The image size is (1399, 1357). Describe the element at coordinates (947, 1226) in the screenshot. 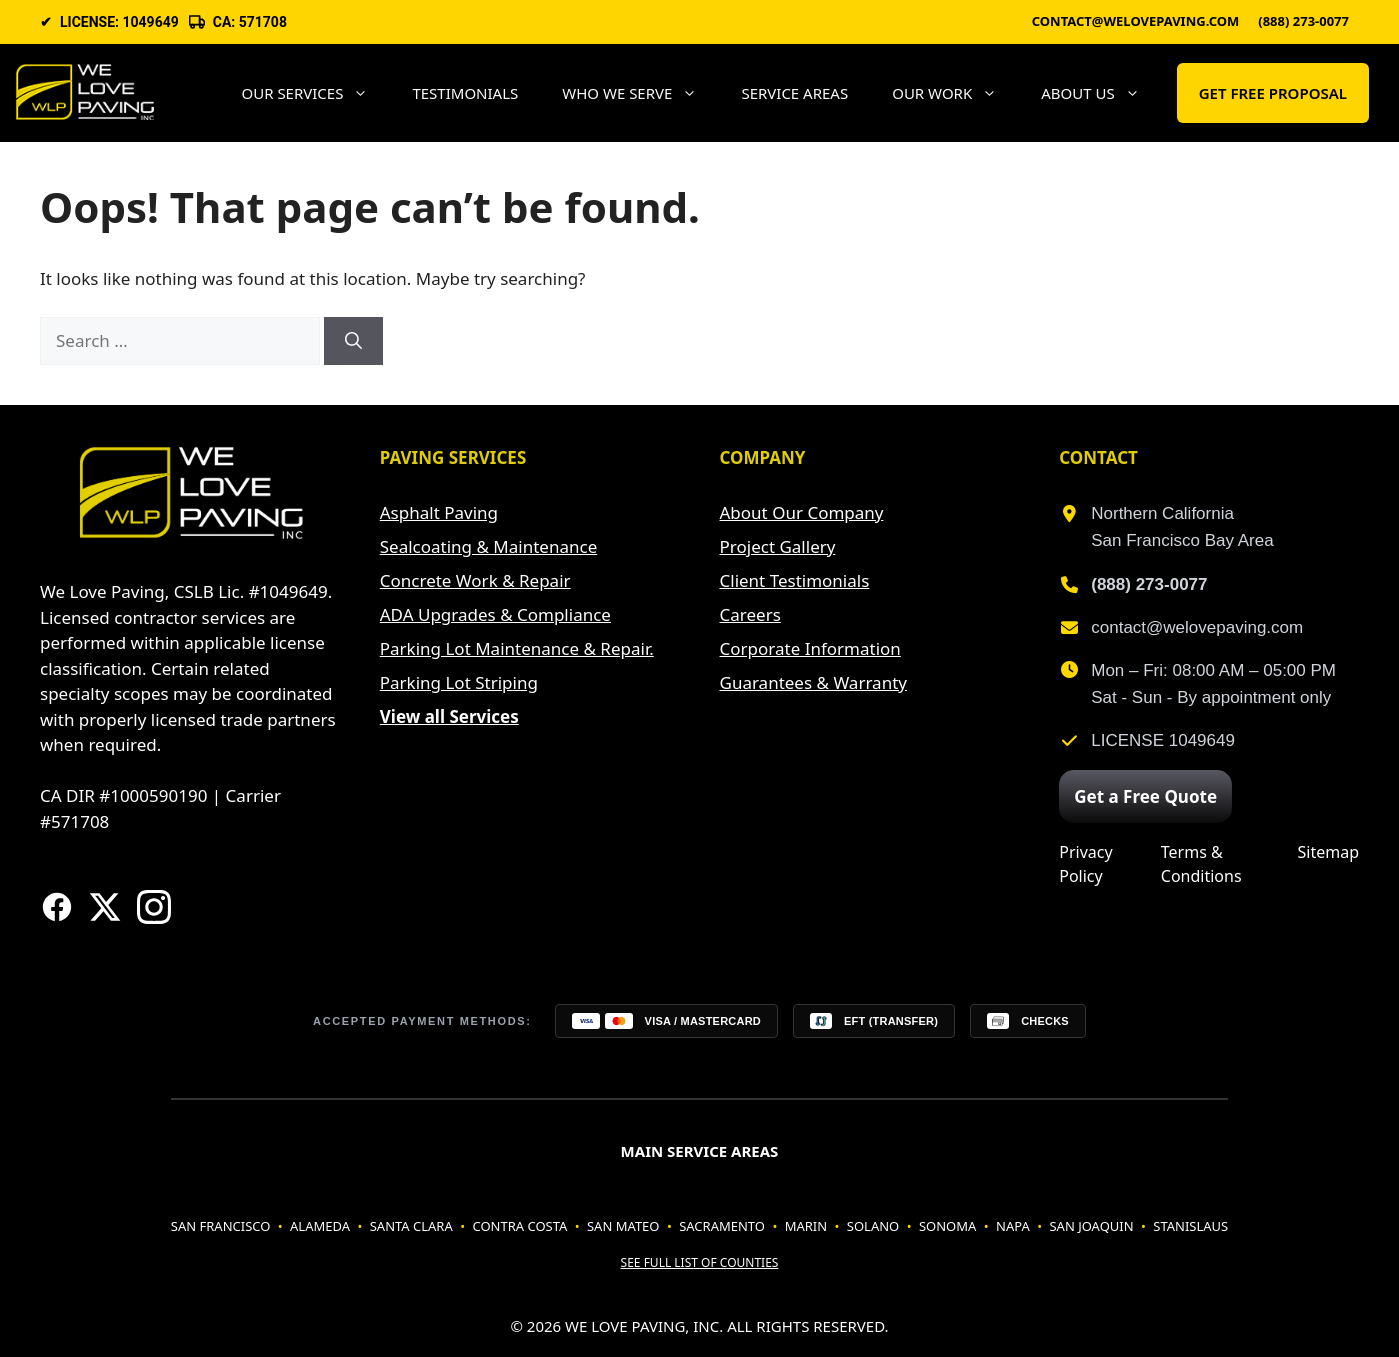

I see `Sonoma` at that location.